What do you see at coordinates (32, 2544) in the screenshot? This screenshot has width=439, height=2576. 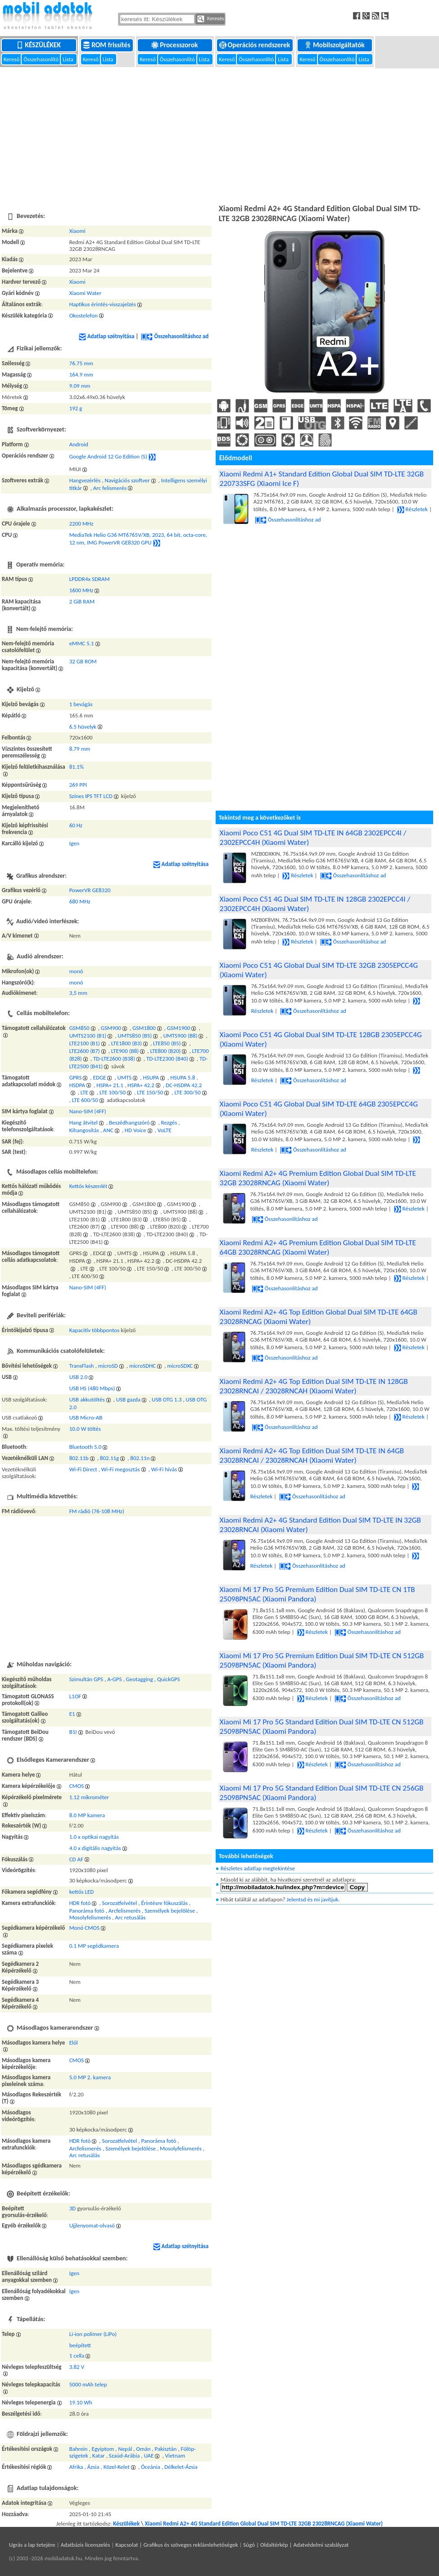 I see `Ugrás a lap tetejére` at bounding box center [32, 2544].